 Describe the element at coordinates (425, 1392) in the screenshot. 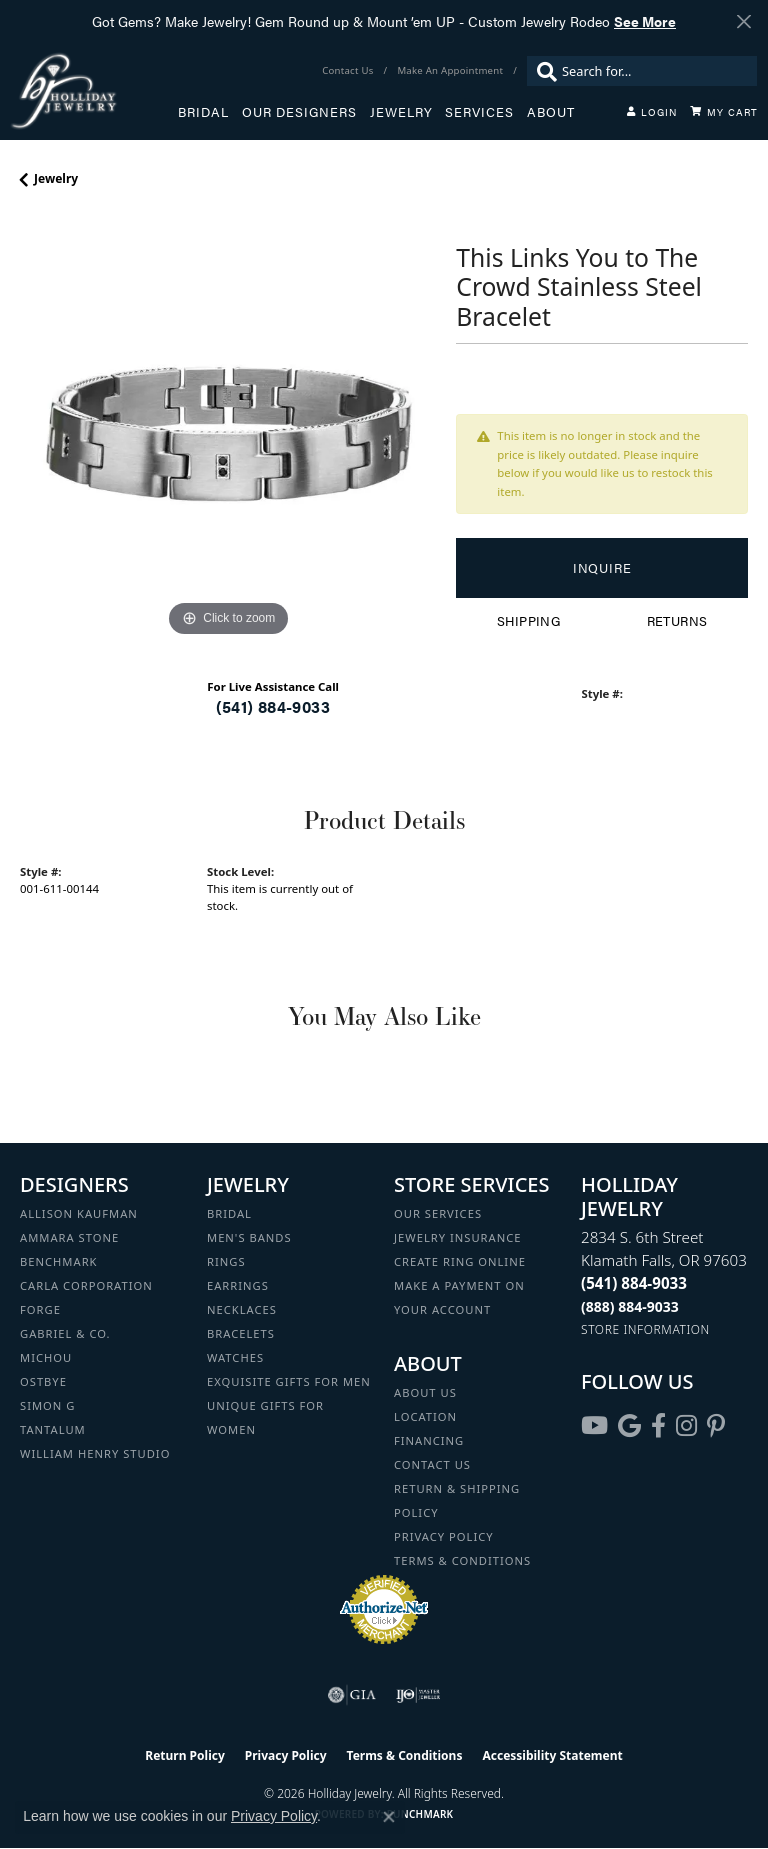

I see `About Us` at that location.